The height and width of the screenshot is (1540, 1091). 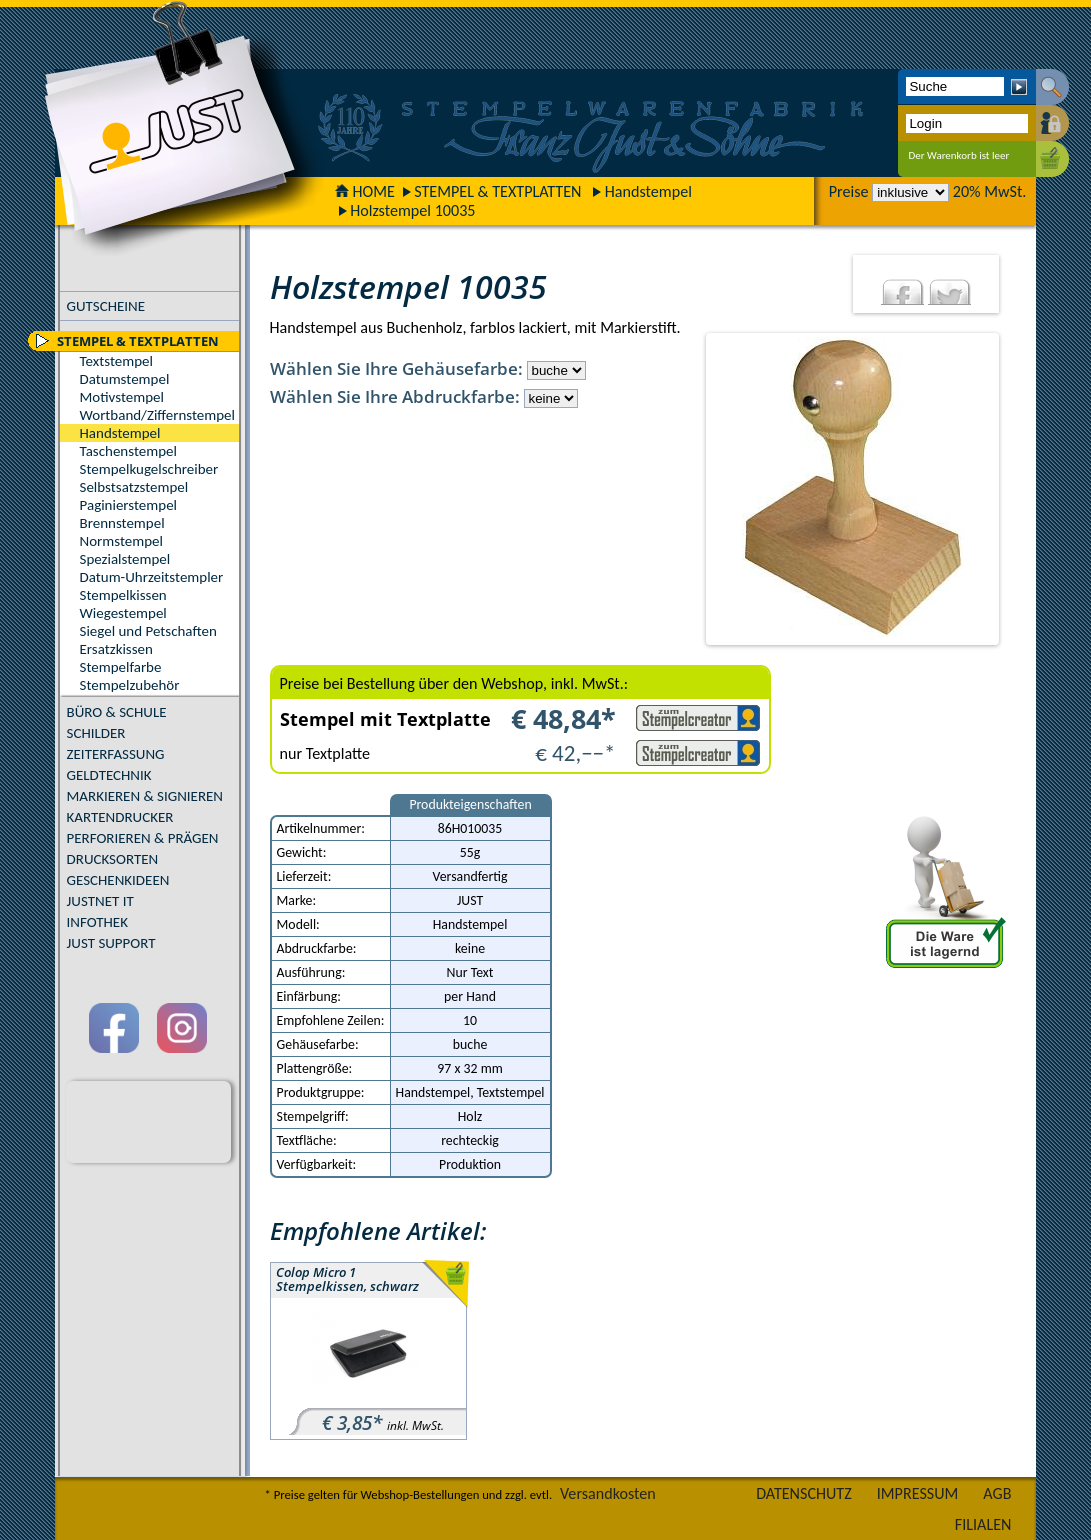 What do you see at coordinates (365, 191) in the screenshot?
I see `HOME` at bounding box center [365, 191].